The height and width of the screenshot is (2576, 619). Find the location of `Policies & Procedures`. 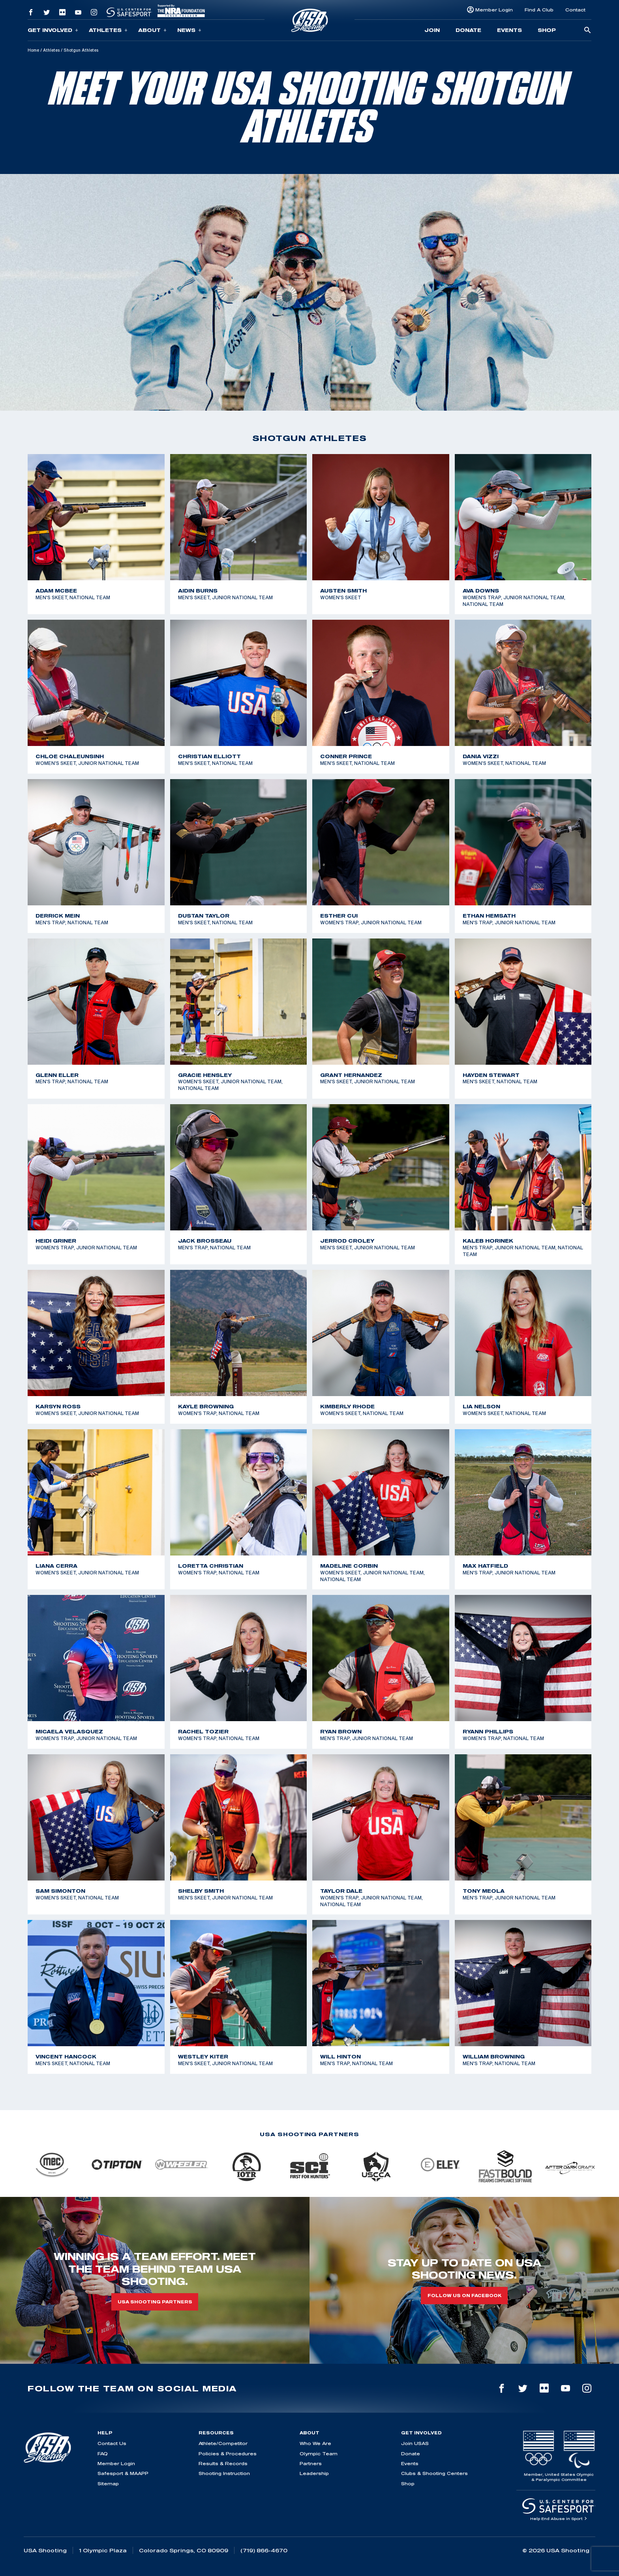

Policies & Procedures is located at coordinates (228, 2453).